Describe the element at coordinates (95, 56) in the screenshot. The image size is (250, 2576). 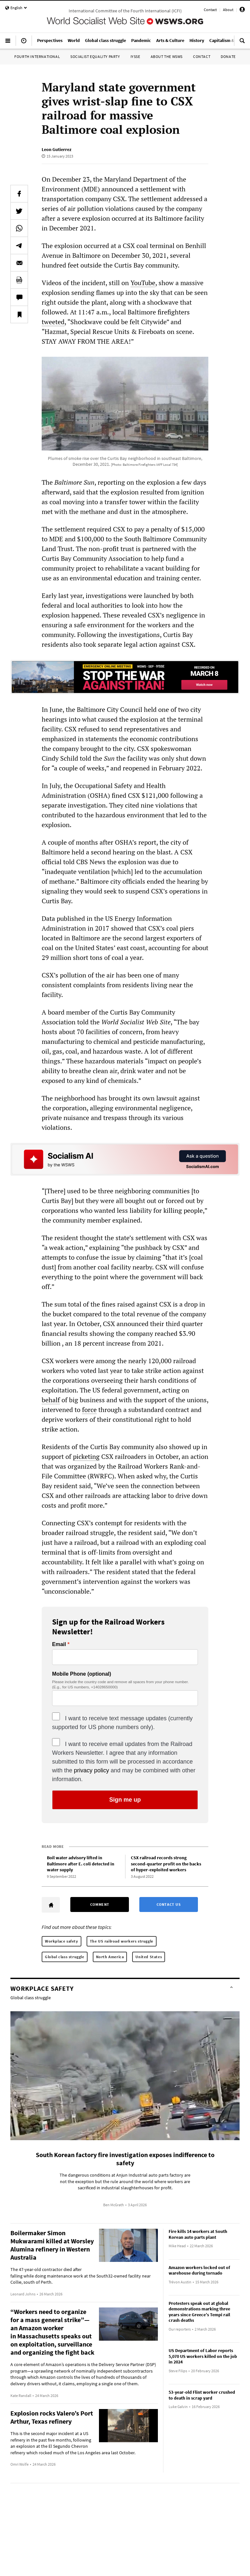
I see `Socialist Equality Party` at that location.